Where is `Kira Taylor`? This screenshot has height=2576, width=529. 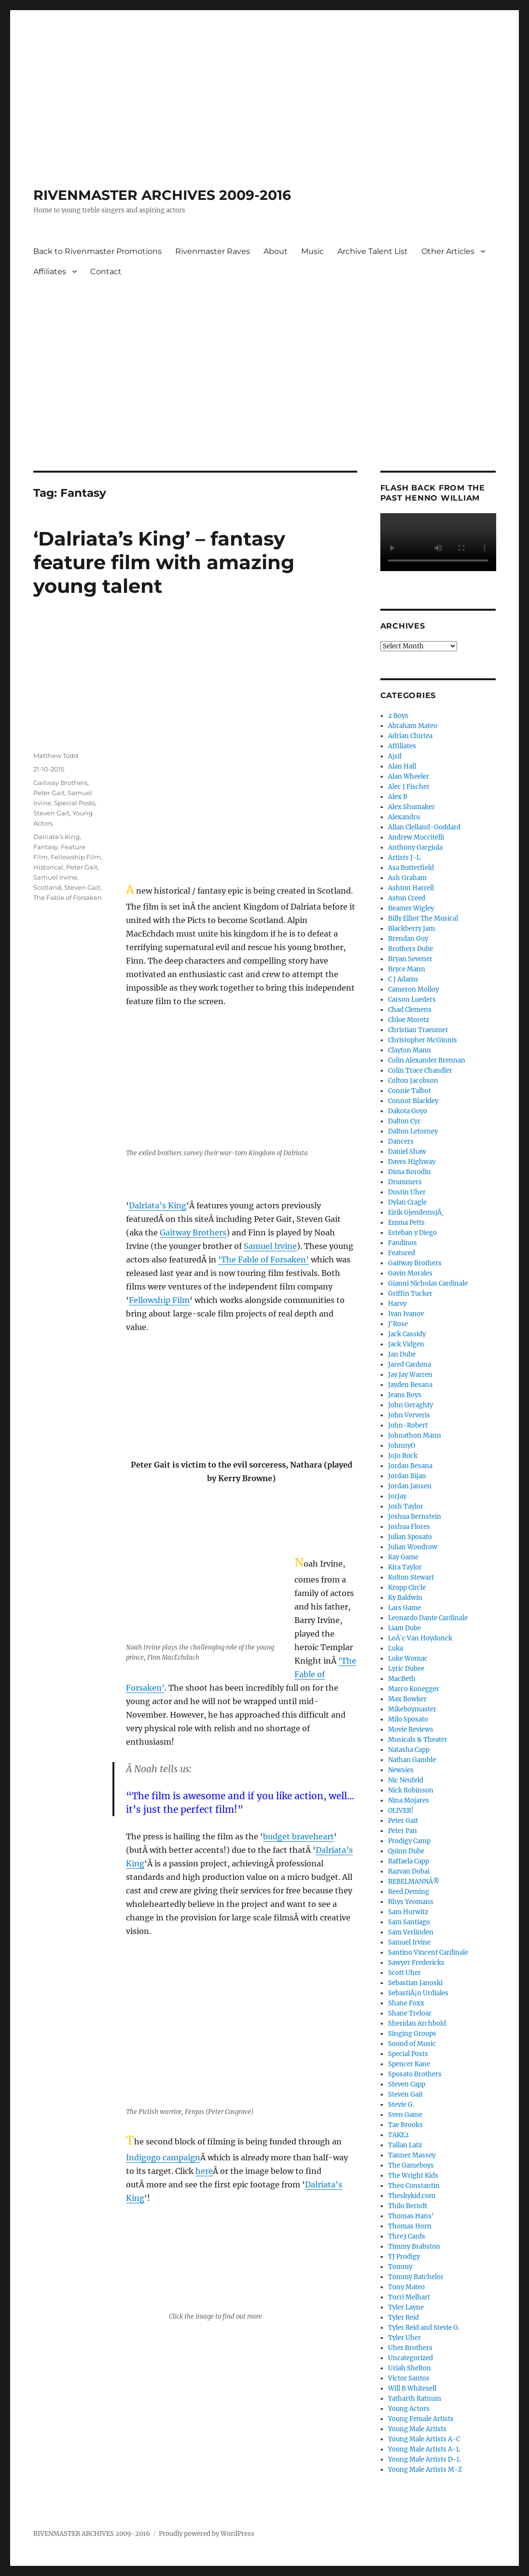
Kira Taylor is located at coordinates (405, 1567).